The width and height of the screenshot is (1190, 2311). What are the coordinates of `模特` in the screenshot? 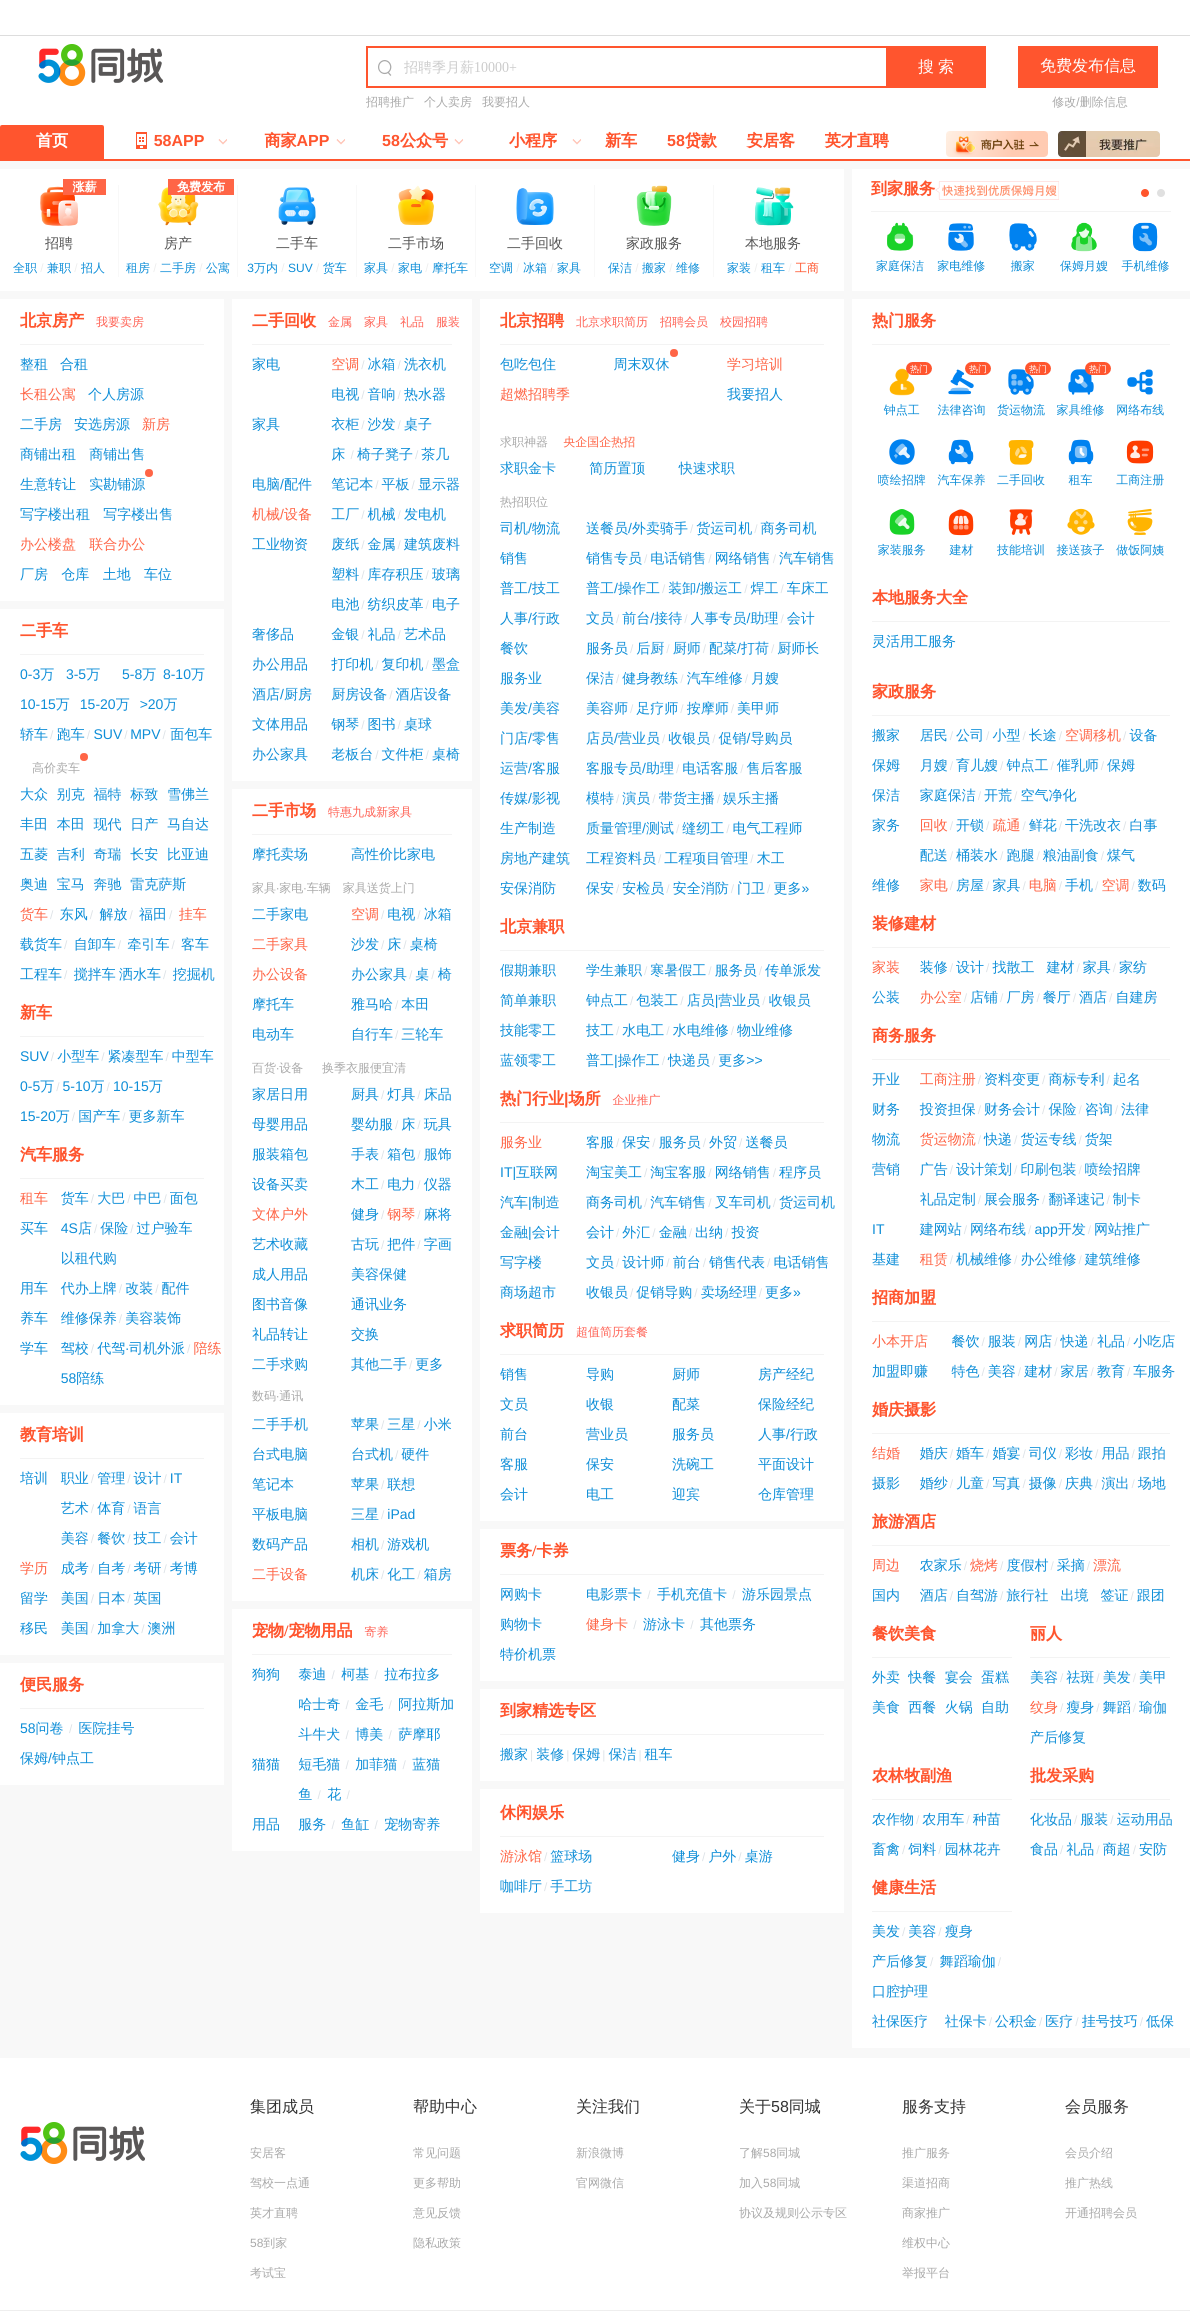 It's located at (600, 798).